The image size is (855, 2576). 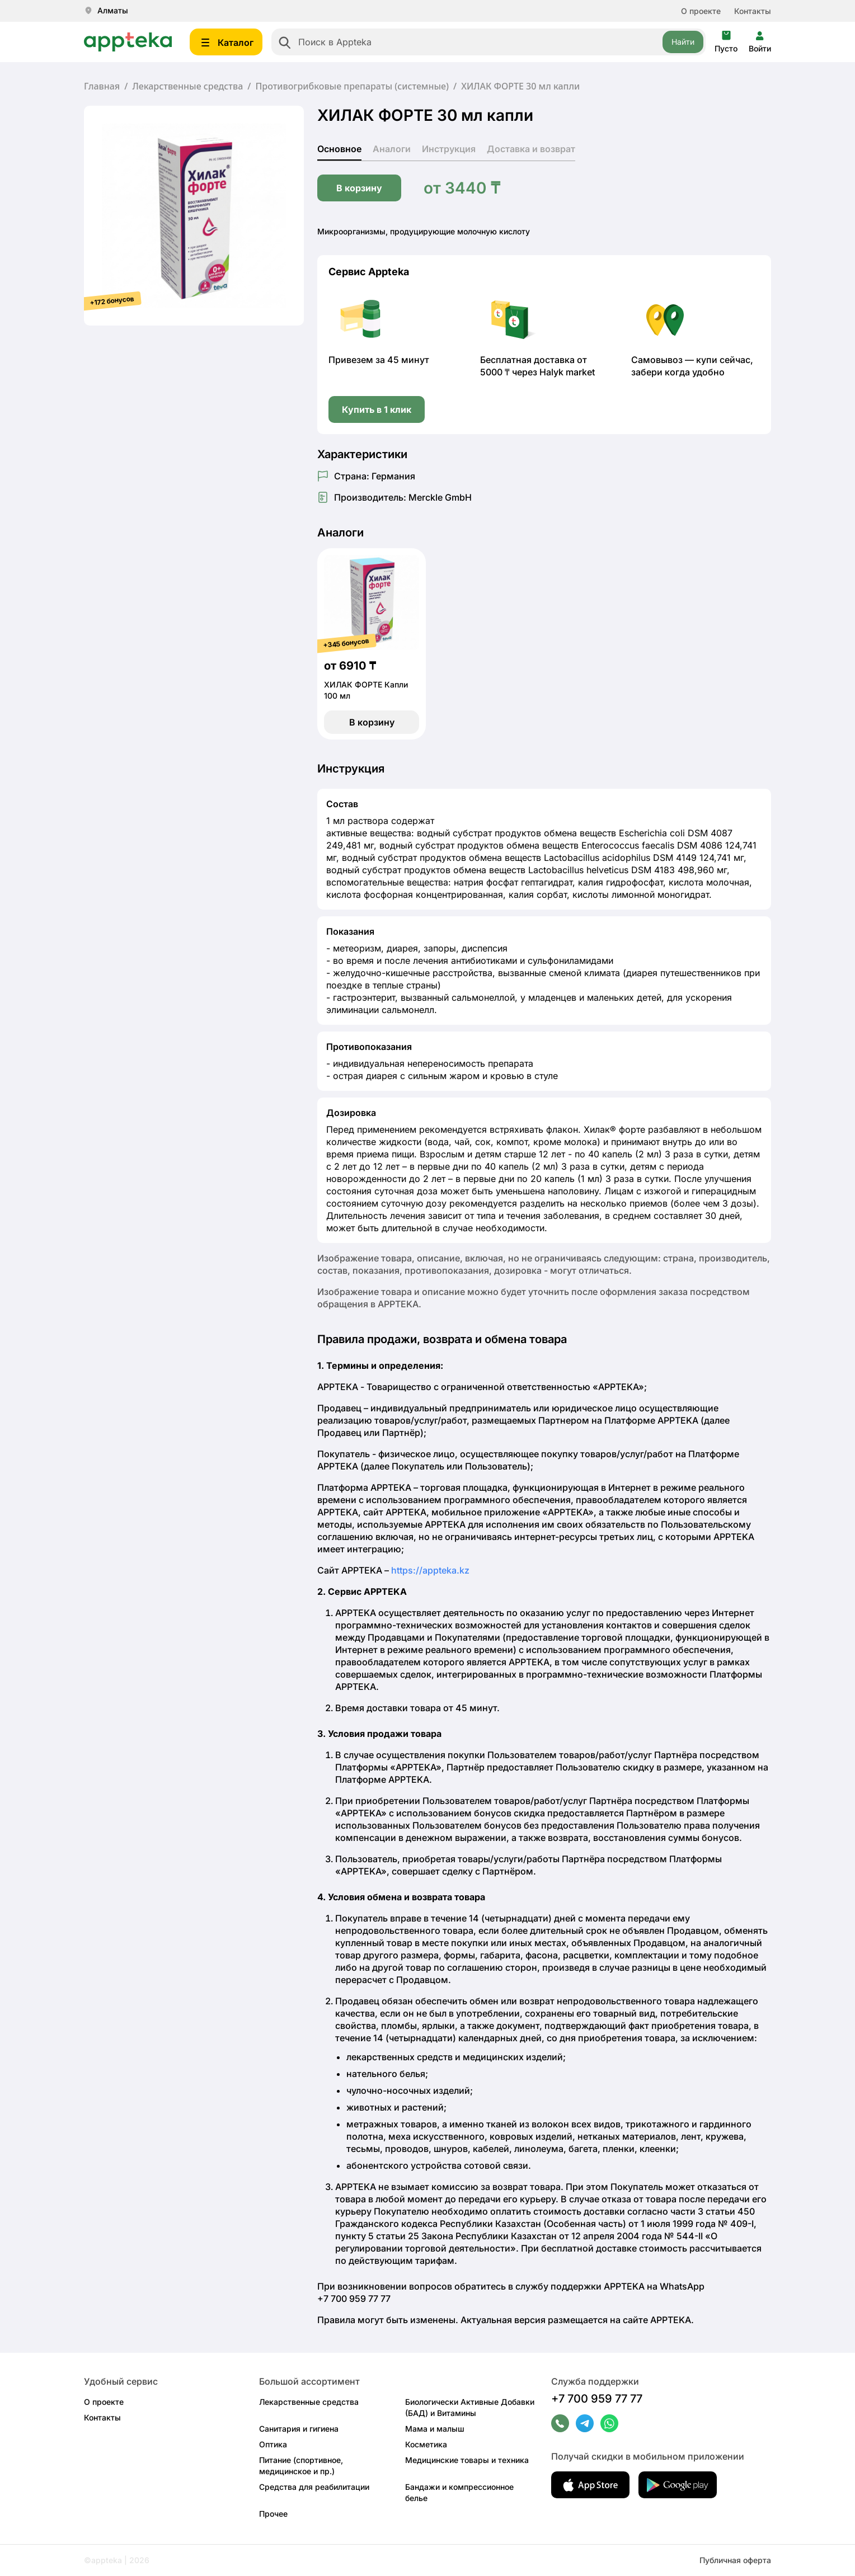 What do you see at coordinates (359, 188) in the screenshot?
I see `В корзину` at bounding box center [359, 188].